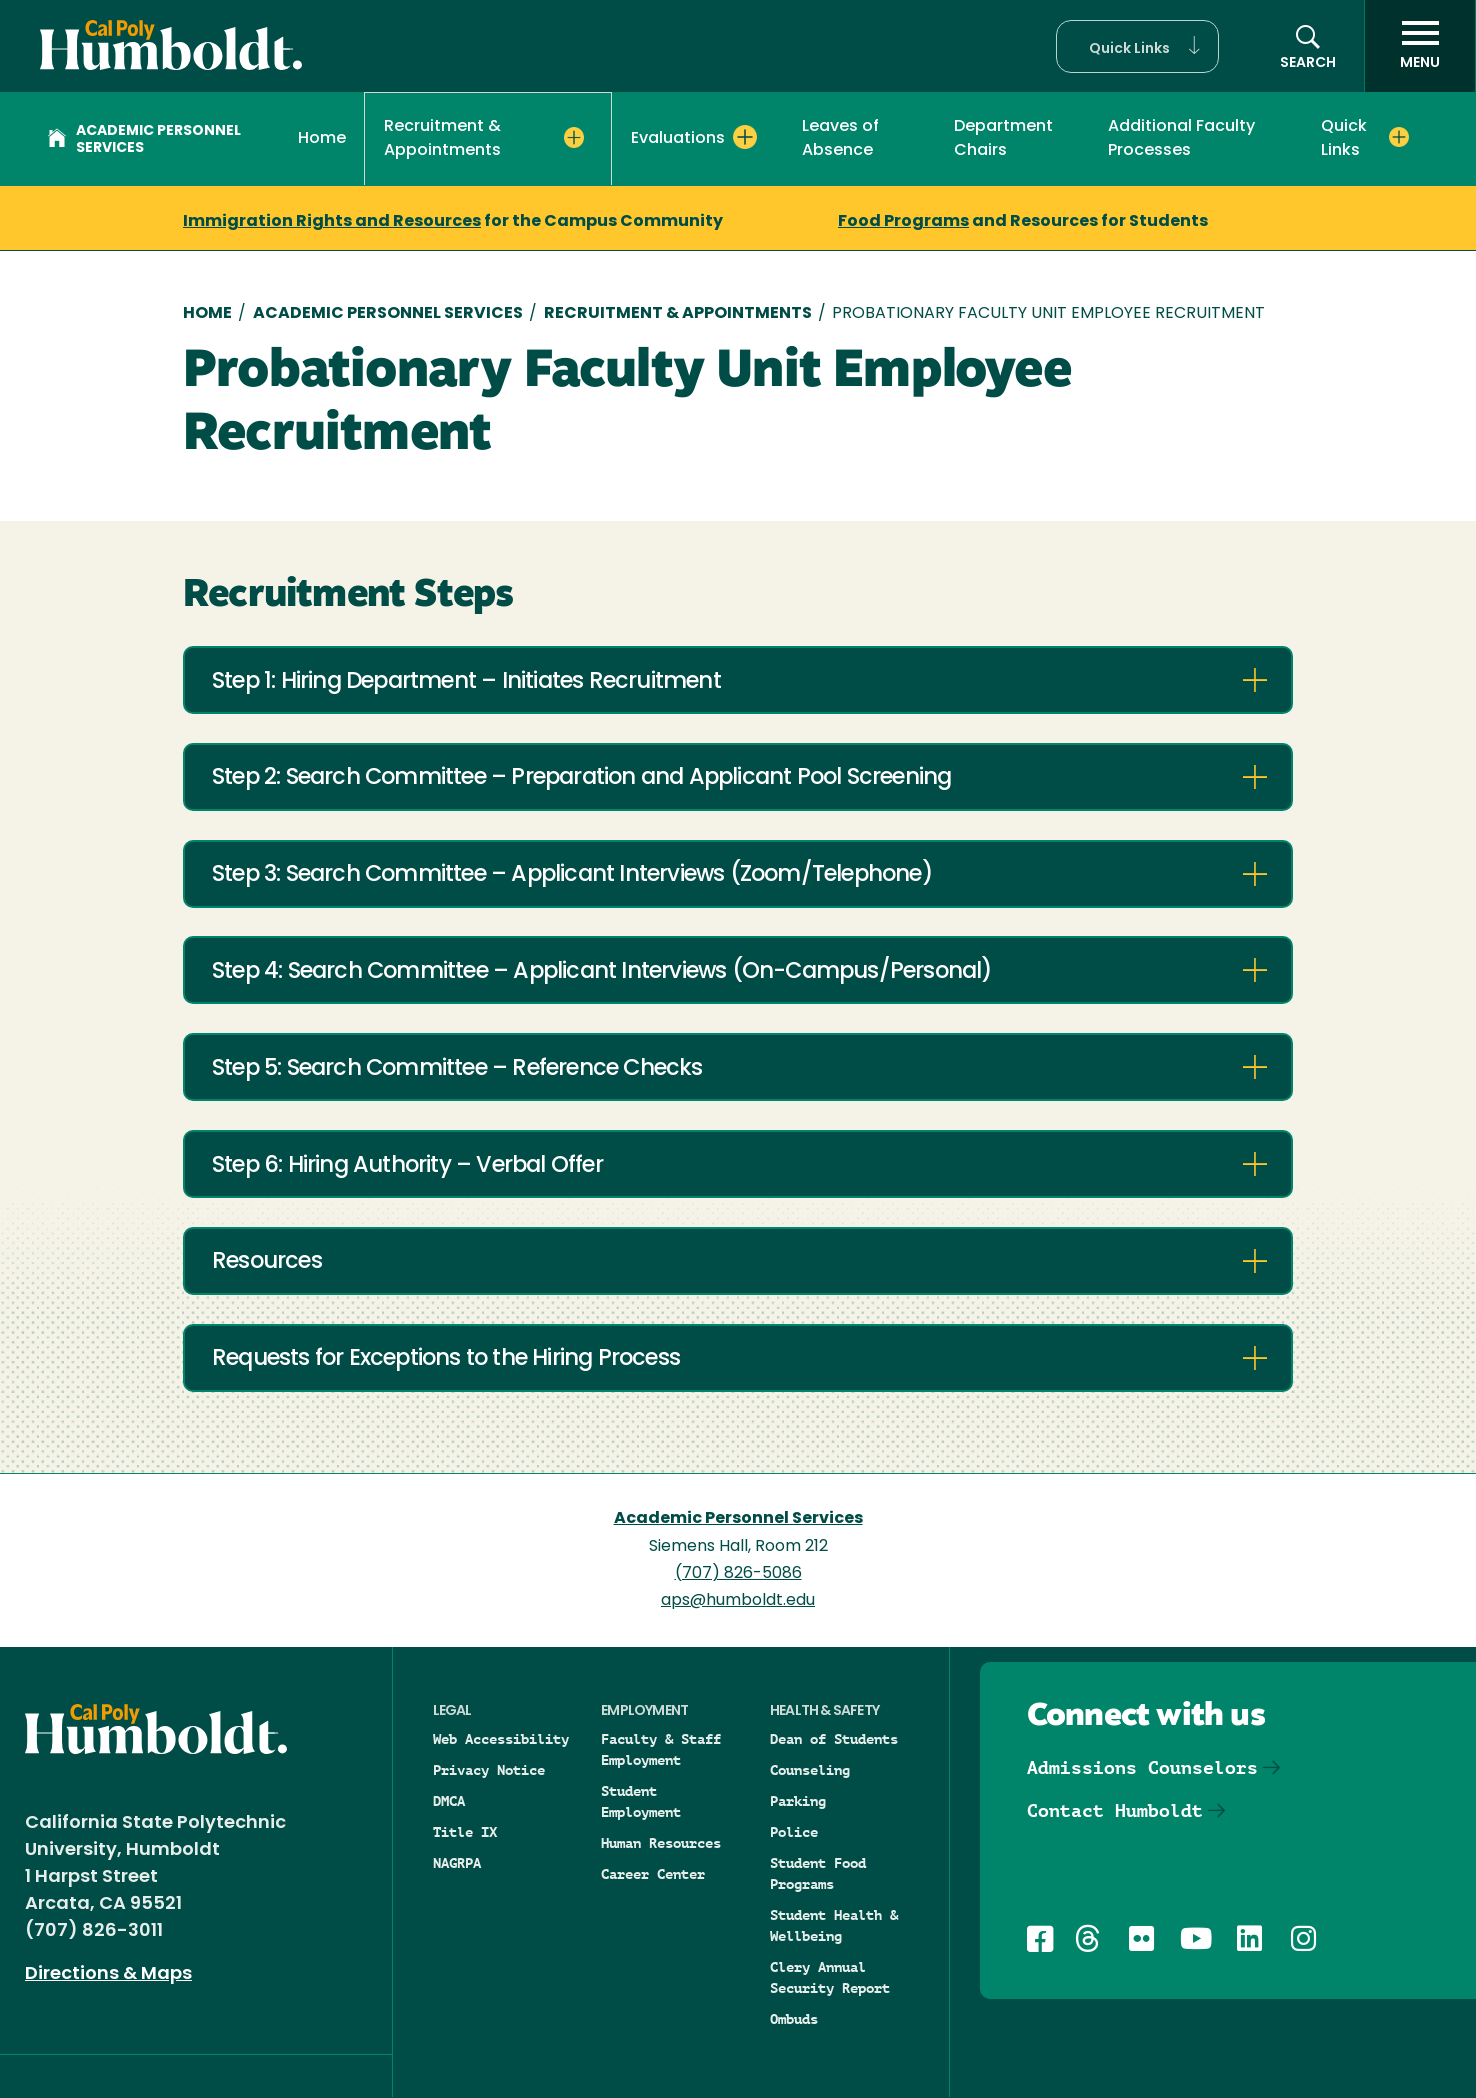  Describe the element at coordinates (738, 1601) in the screenshot. I see `aps@humboldt.edu` at that location.